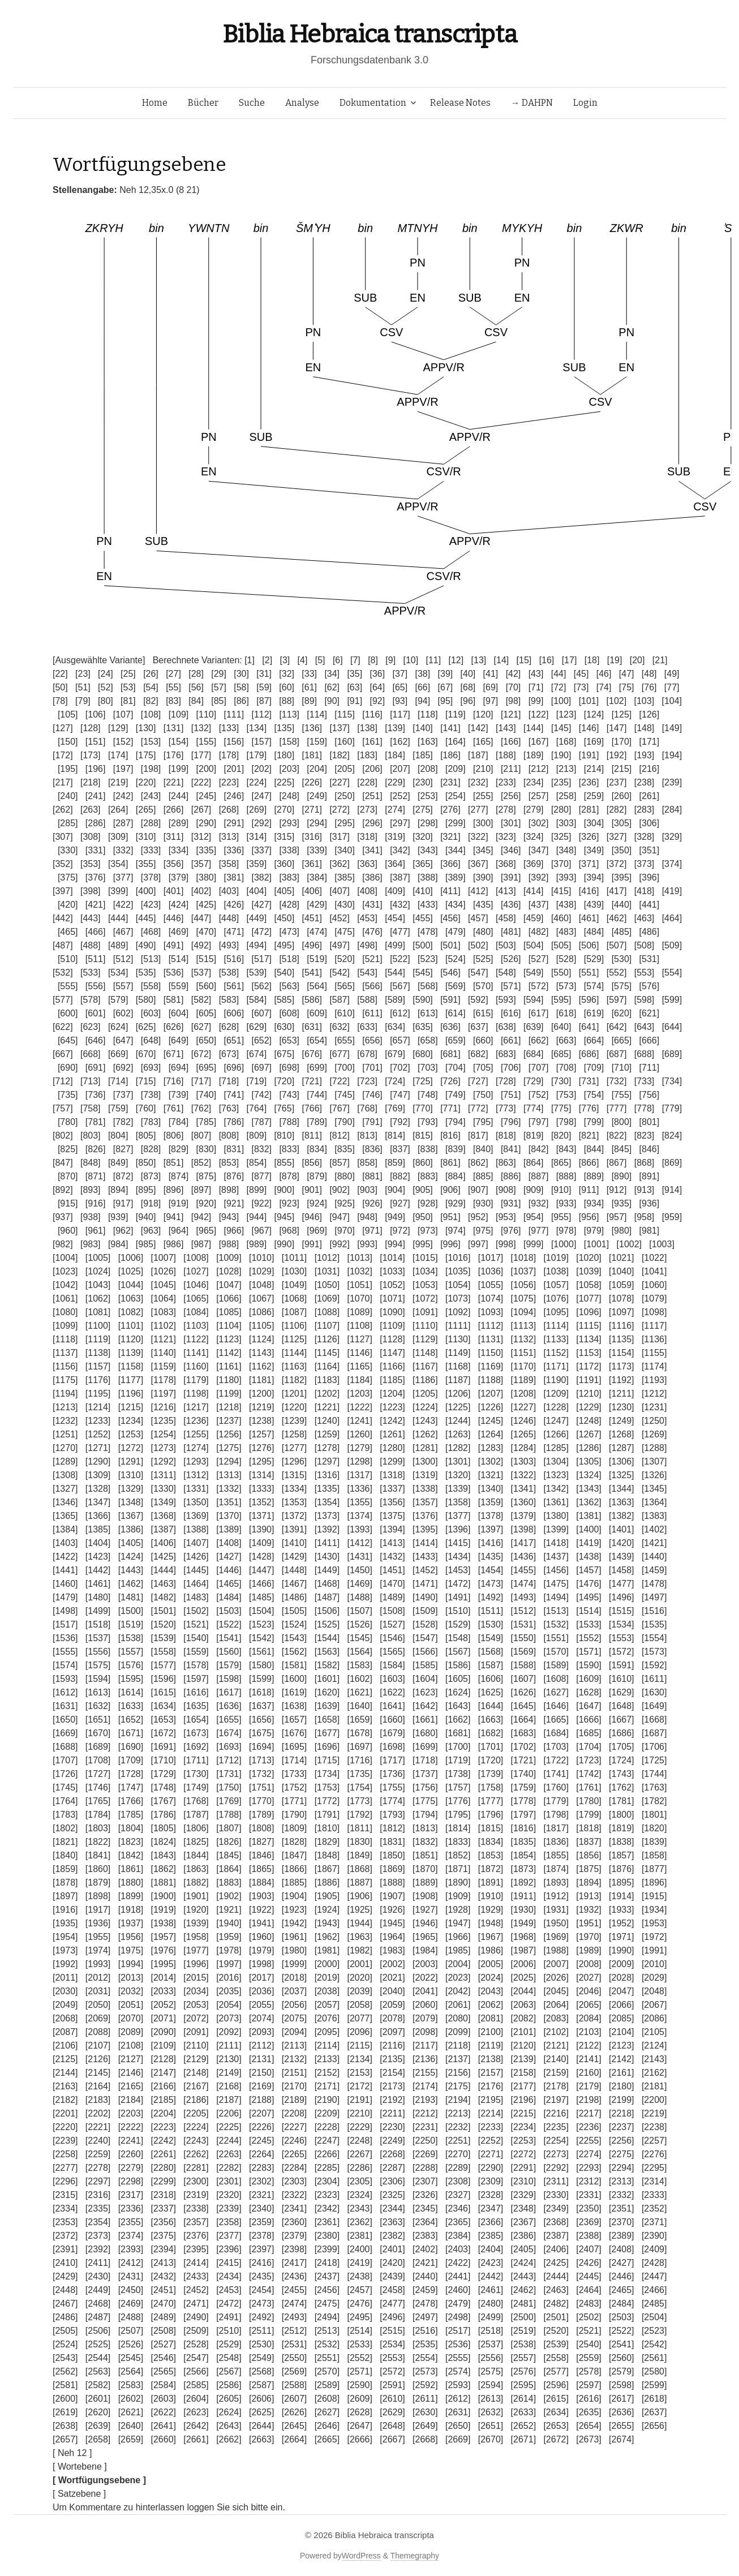  I want to click on [1234], so click(130, 1421).